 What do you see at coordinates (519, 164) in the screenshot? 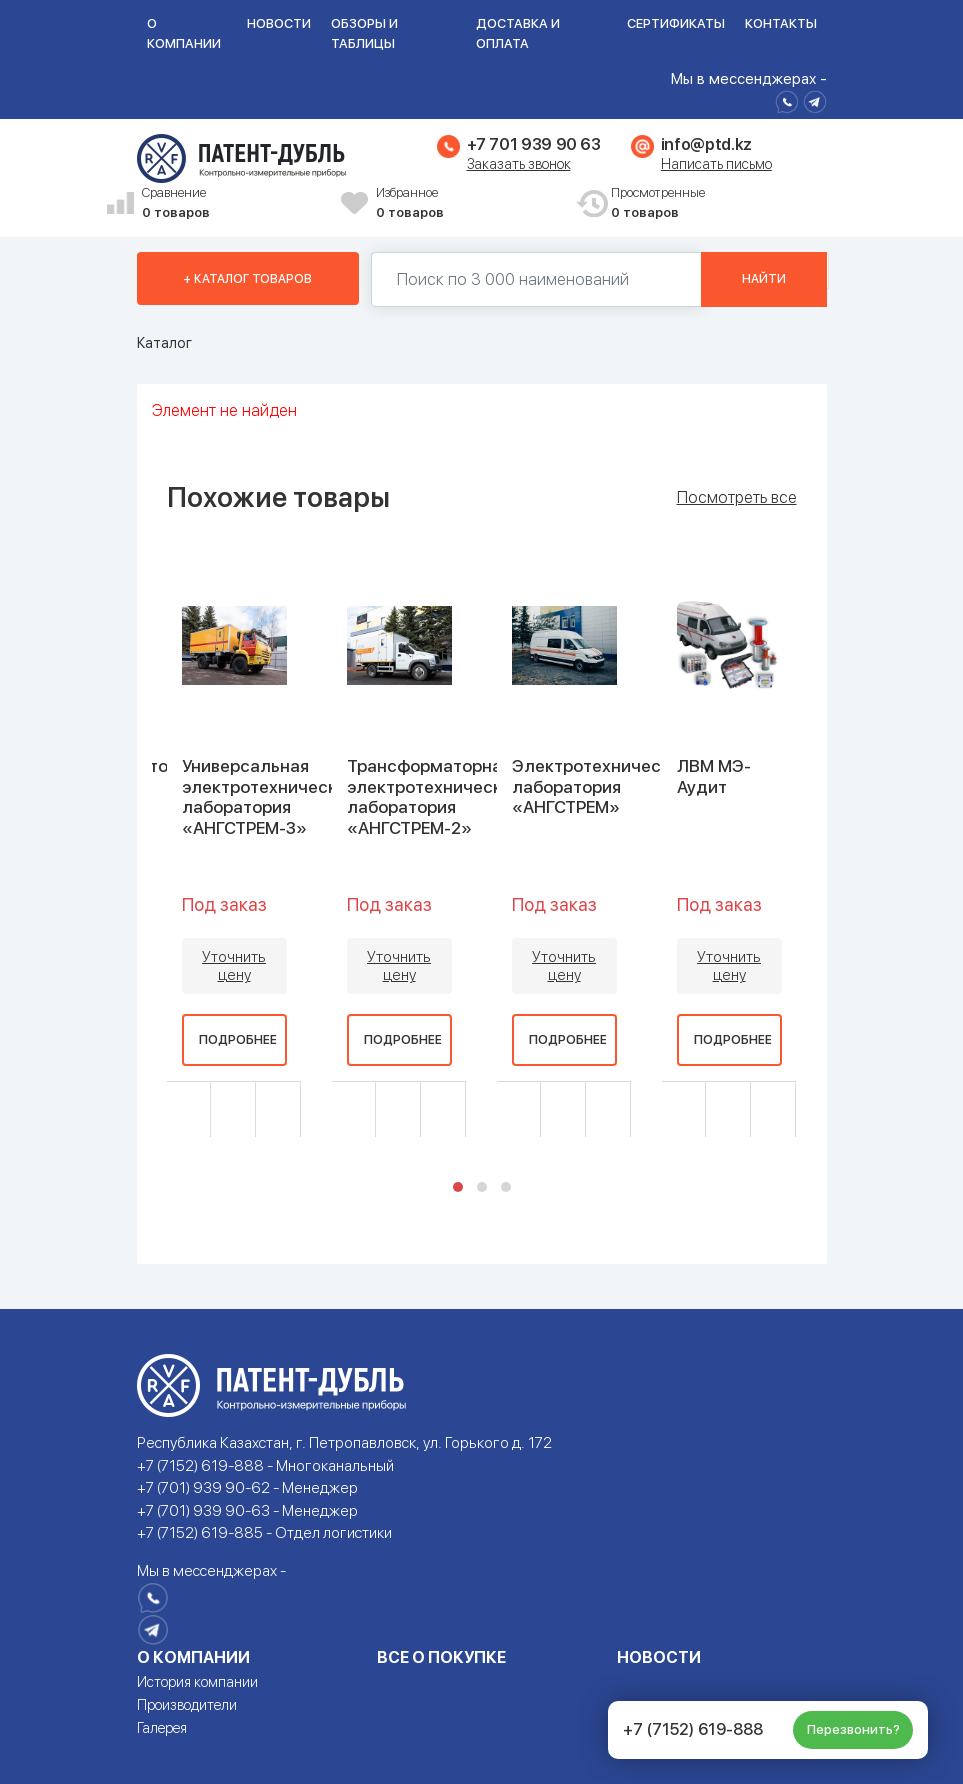
I see `Заказать звонок` at bounding box center [519, 164].